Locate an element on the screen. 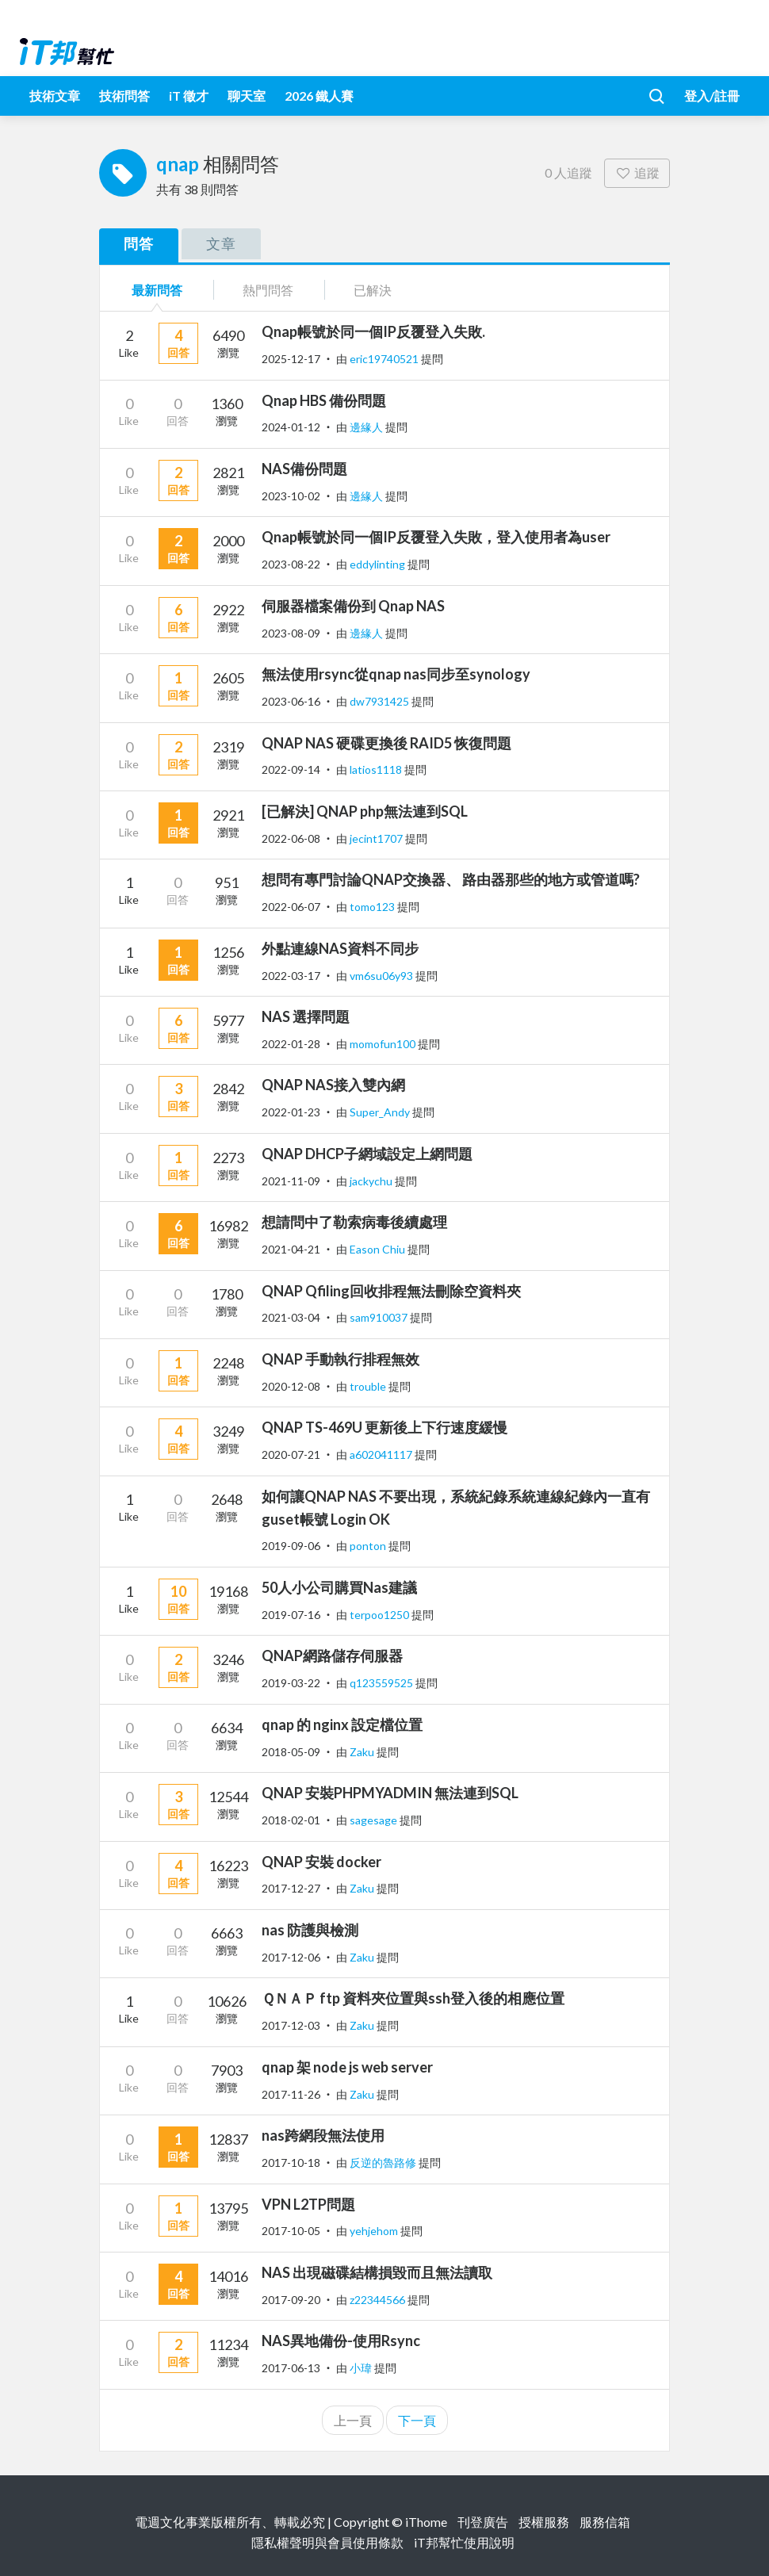  反逆的魯路修 is located at coordinates (384, 2162).